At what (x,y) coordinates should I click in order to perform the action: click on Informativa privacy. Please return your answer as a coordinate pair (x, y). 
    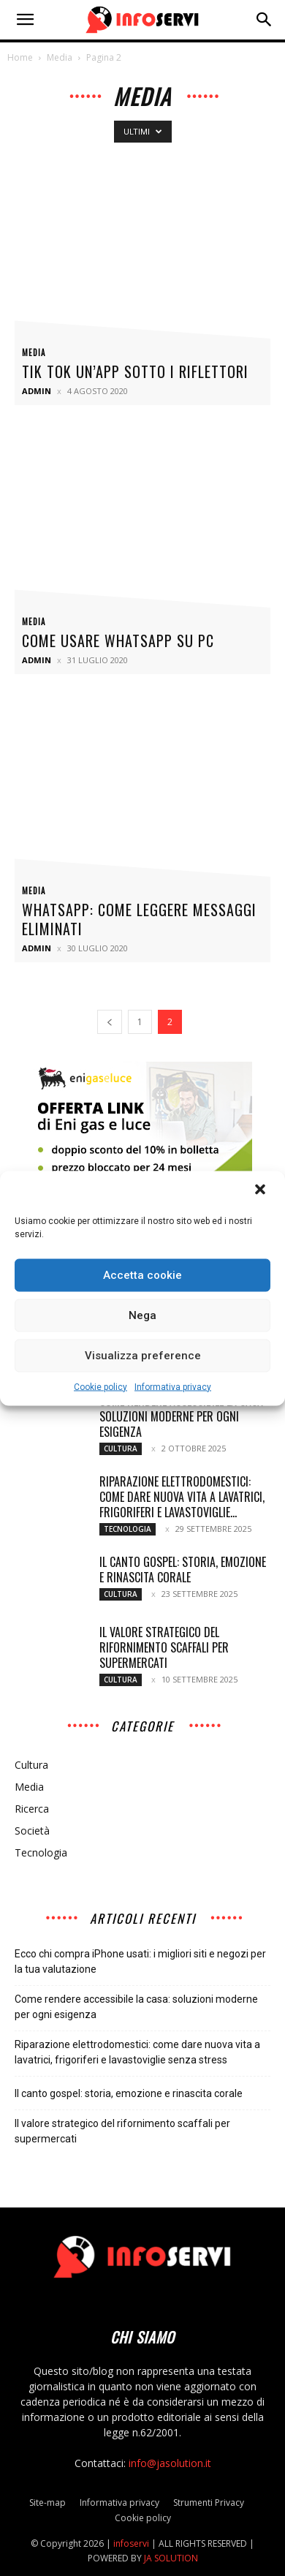
    Looking at the image, I should click on (172, 1386).